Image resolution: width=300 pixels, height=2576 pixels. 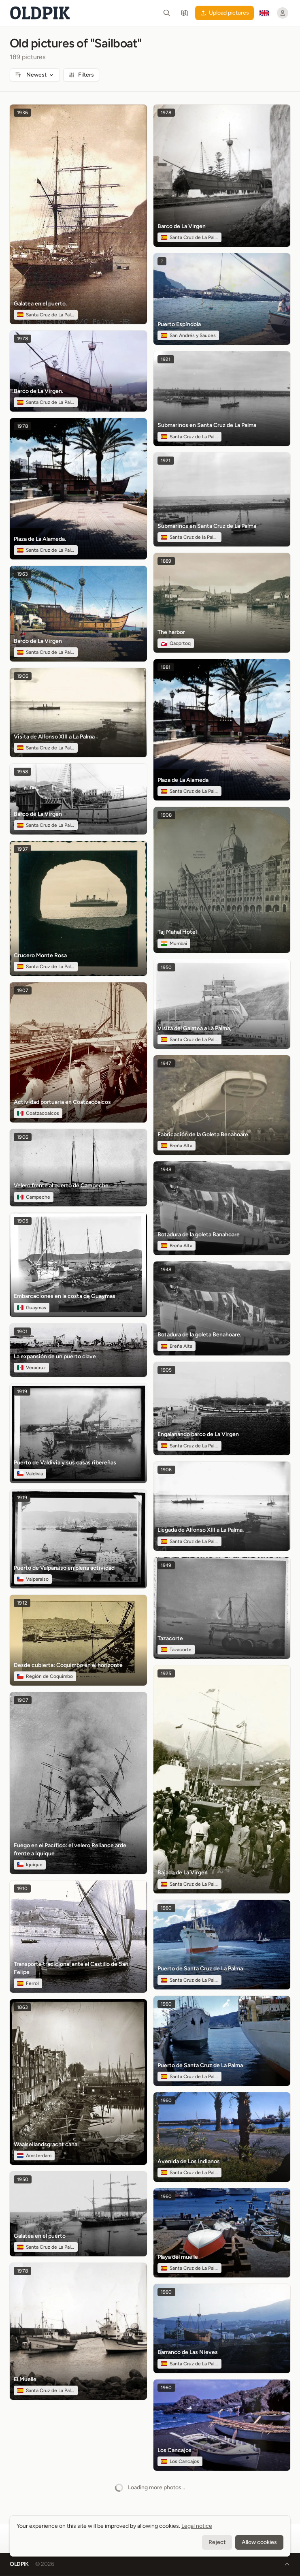 What do you see at coordinates (183, 780) in the screenshot?
I see `Plaza de La Alameda` at bounding box center [183, 780].